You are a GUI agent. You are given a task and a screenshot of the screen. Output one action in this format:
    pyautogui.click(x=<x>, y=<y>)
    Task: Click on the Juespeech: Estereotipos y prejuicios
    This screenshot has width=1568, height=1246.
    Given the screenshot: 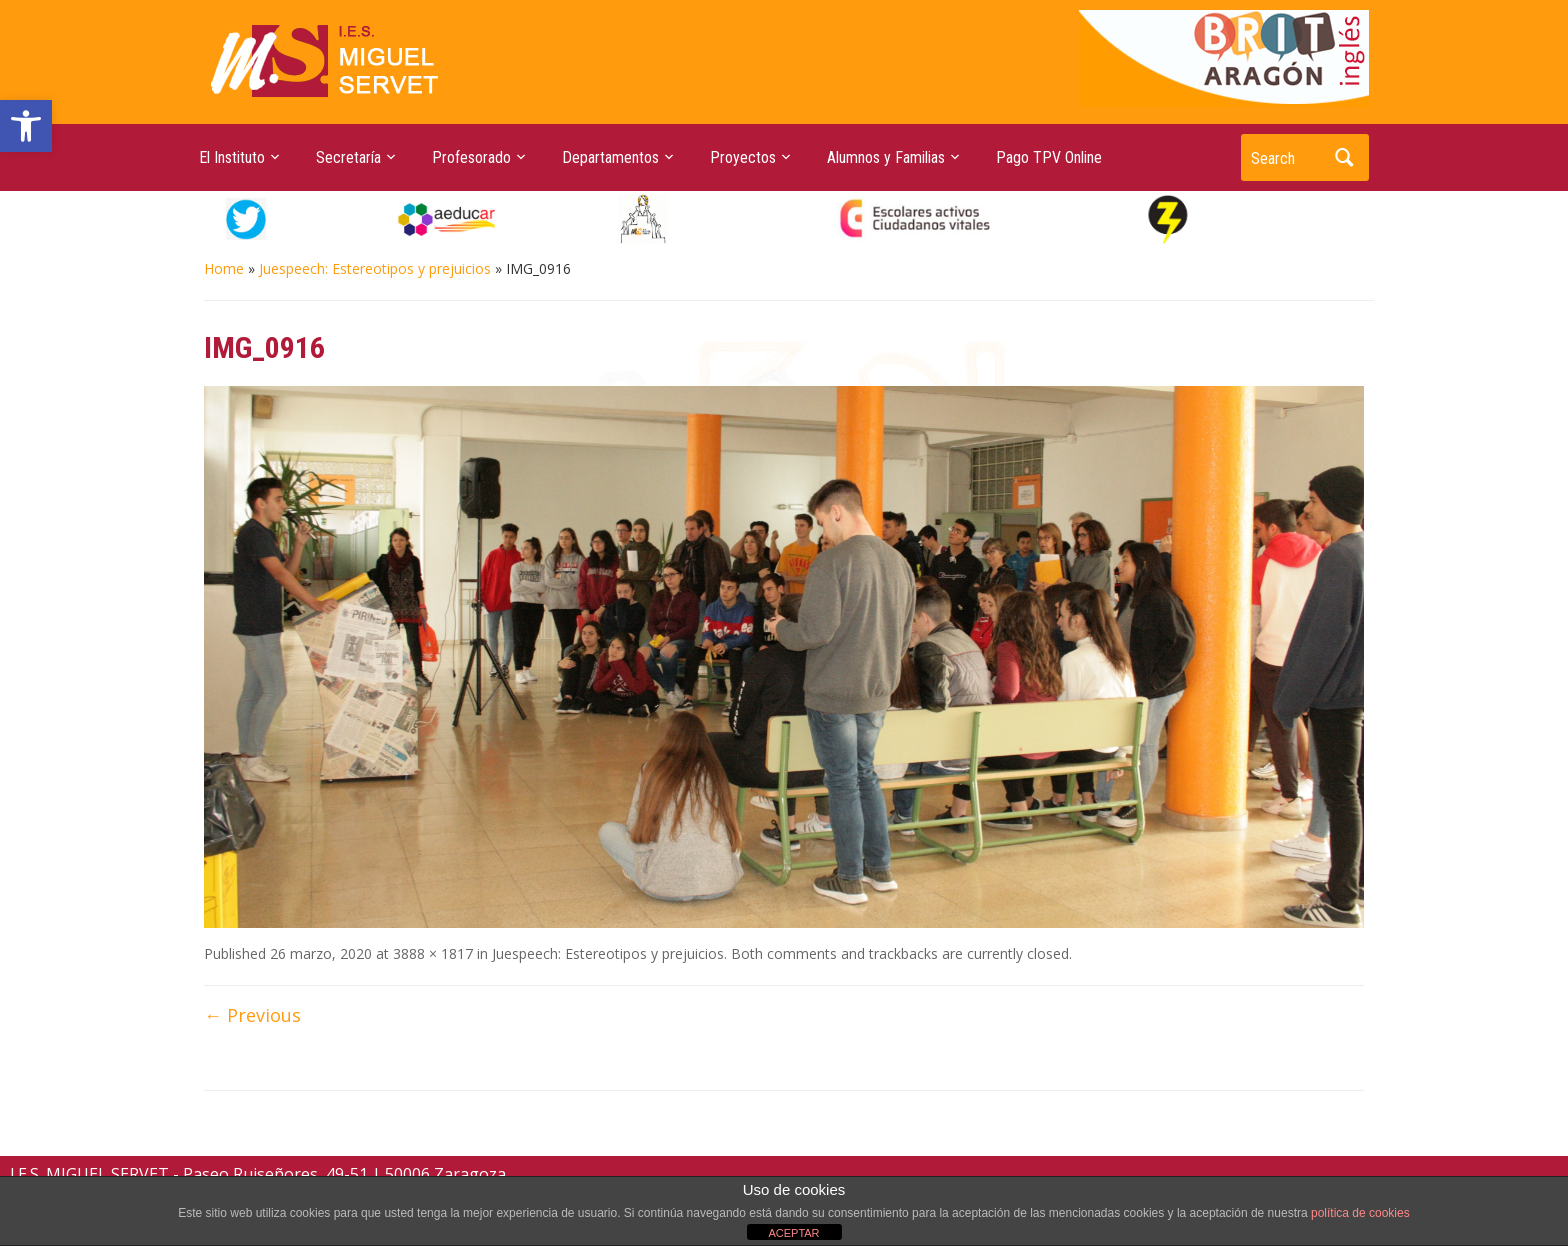 What is the action you would take?
    pyautogui.click(x=375, y=268)
    